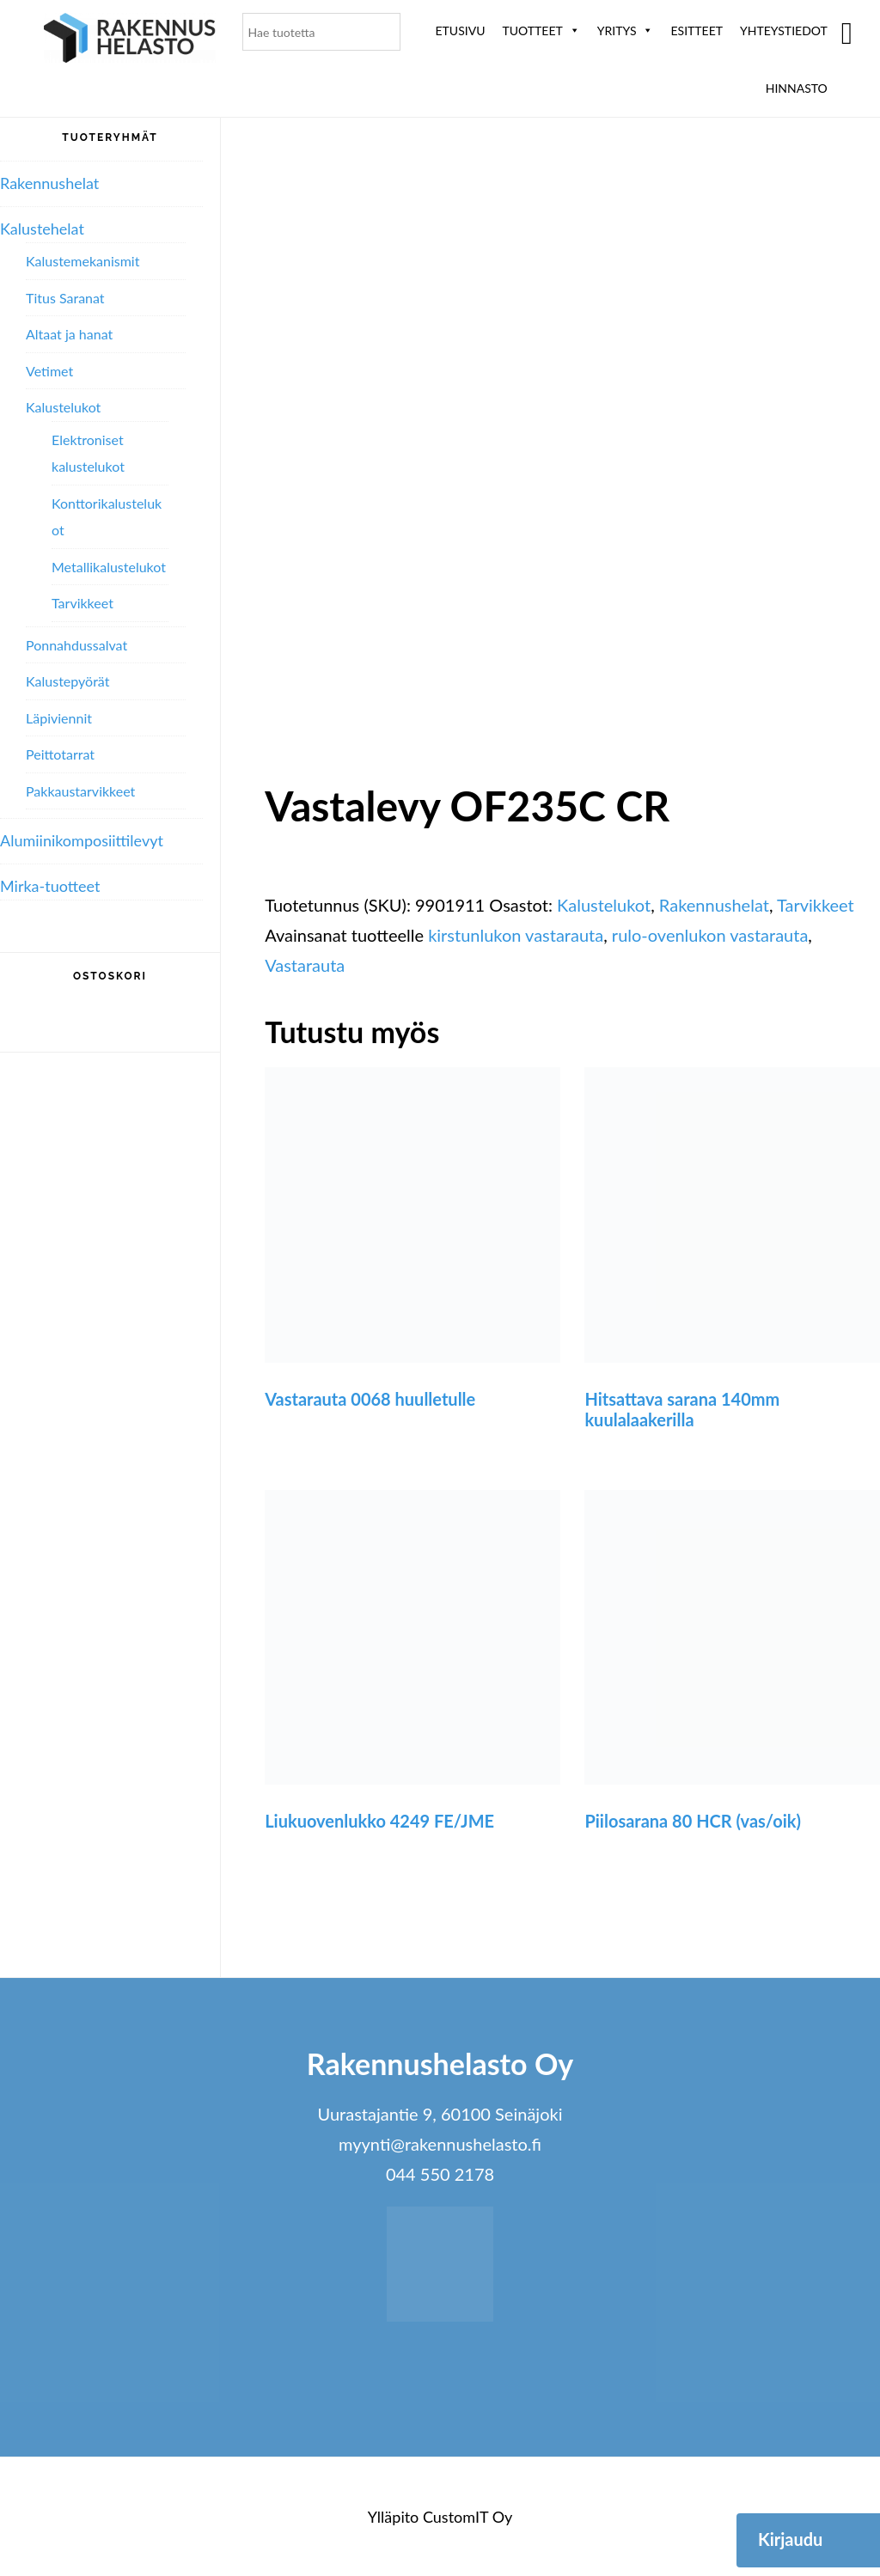 The height and width of the screenshot is (2576, 880). Describe the element at coordinates (49, 371) in the screenshot. I see `Vetimet` at that location.